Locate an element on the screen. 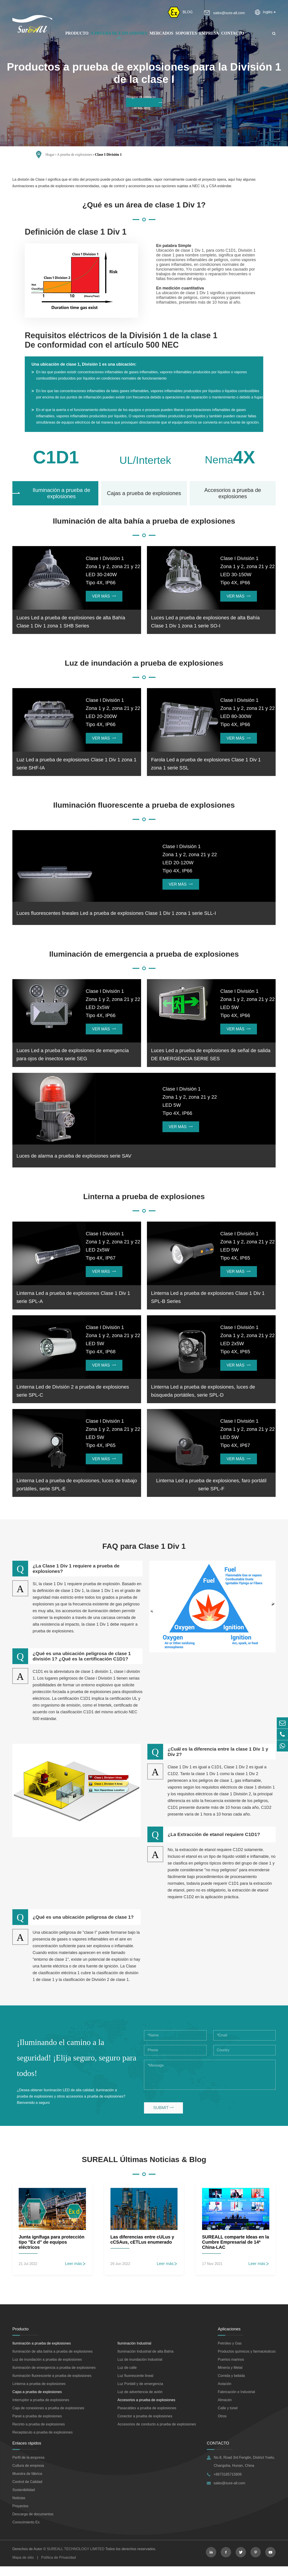  Leer más is located at coordinates (75, 2273).